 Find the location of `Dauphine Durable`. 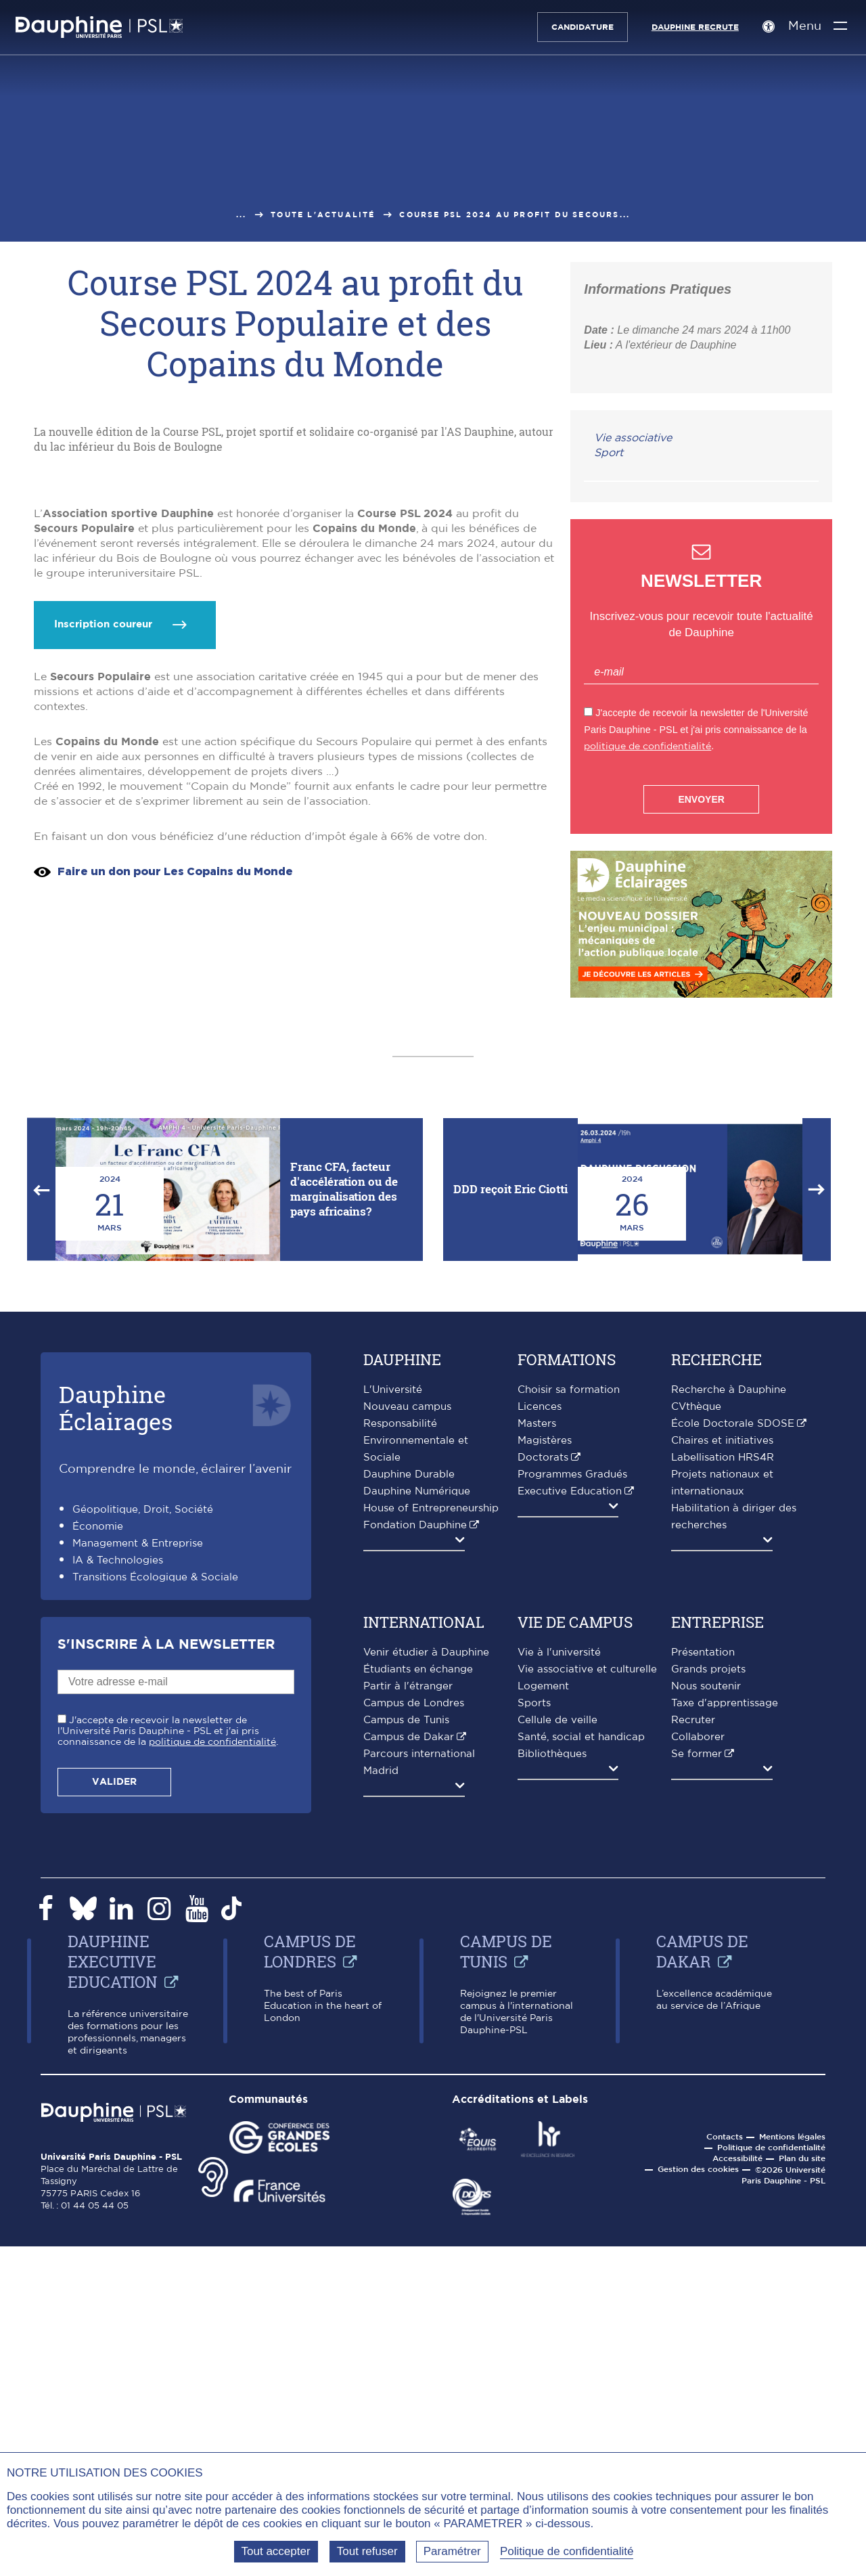

Dauphine Durable is located at coordinates (409, 1930).